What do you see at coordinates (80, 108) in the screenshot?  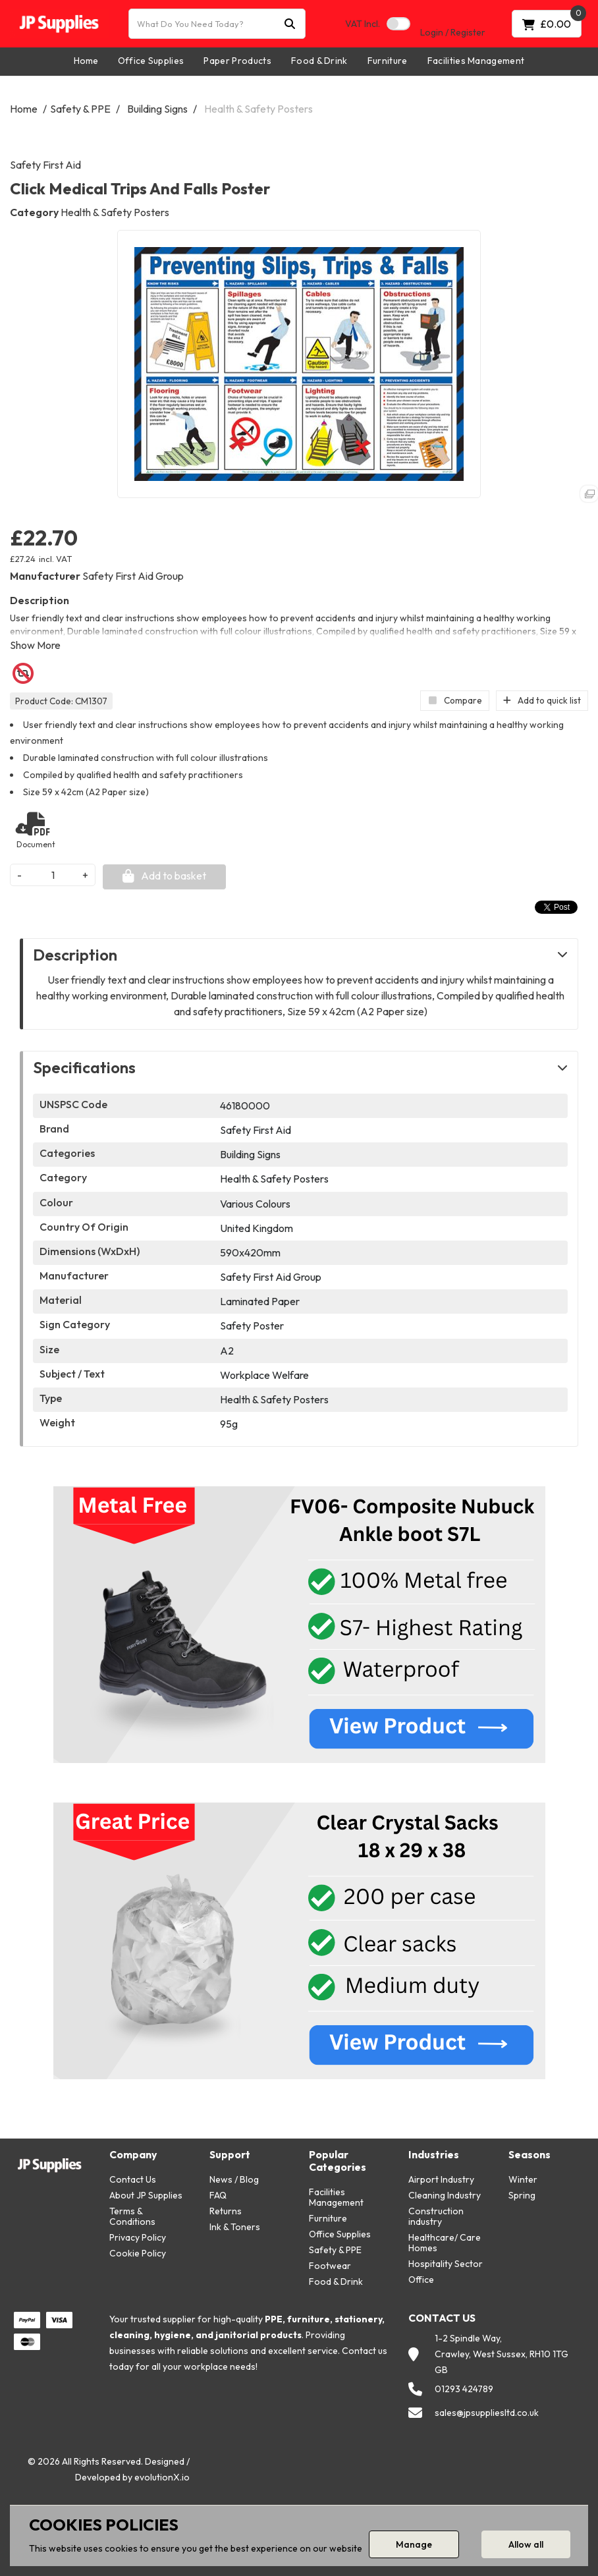 I see `Safety & PPE` at bounding box center [80, 108].